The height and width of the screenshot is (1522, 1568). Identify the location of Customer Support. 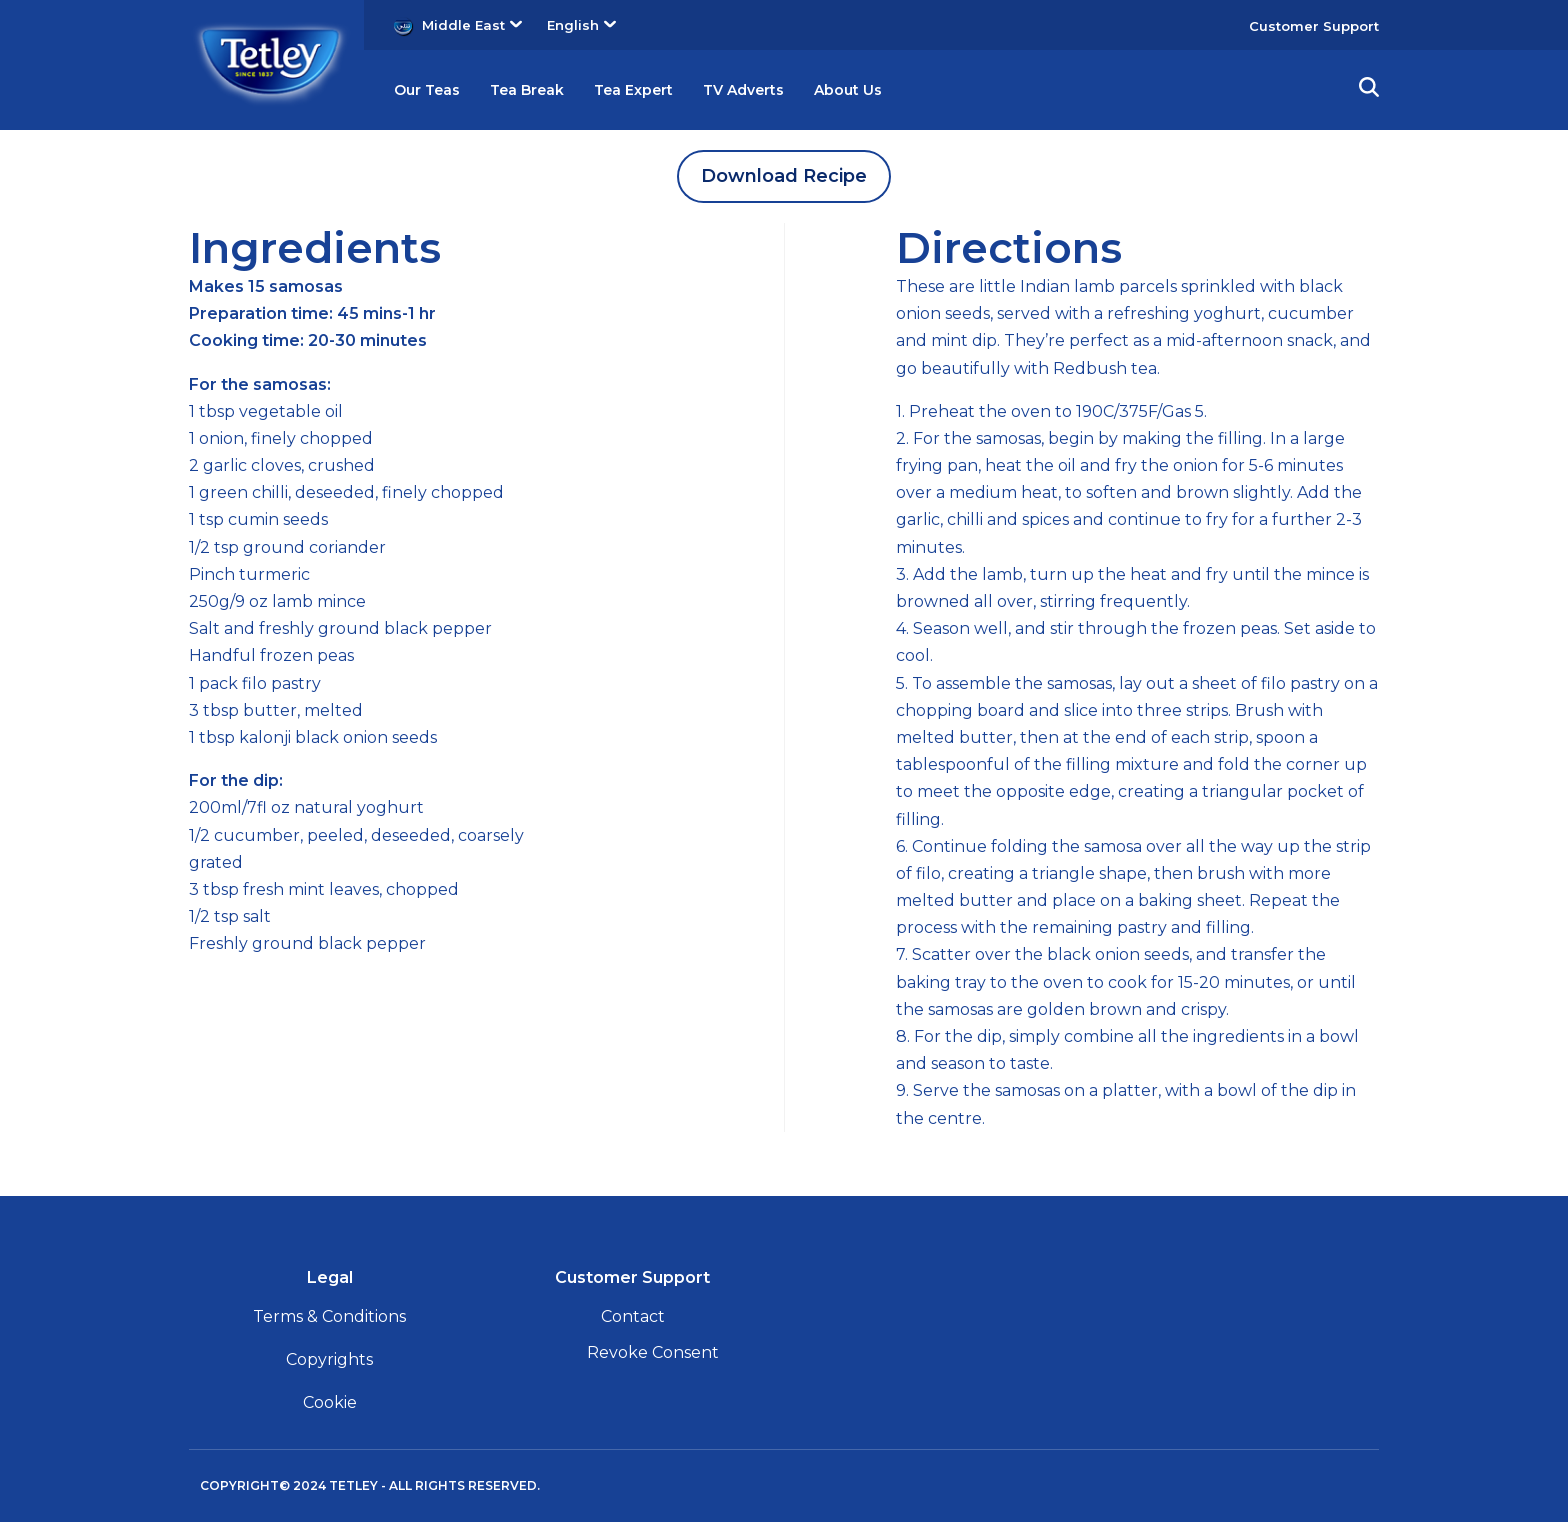
(1314, 26).